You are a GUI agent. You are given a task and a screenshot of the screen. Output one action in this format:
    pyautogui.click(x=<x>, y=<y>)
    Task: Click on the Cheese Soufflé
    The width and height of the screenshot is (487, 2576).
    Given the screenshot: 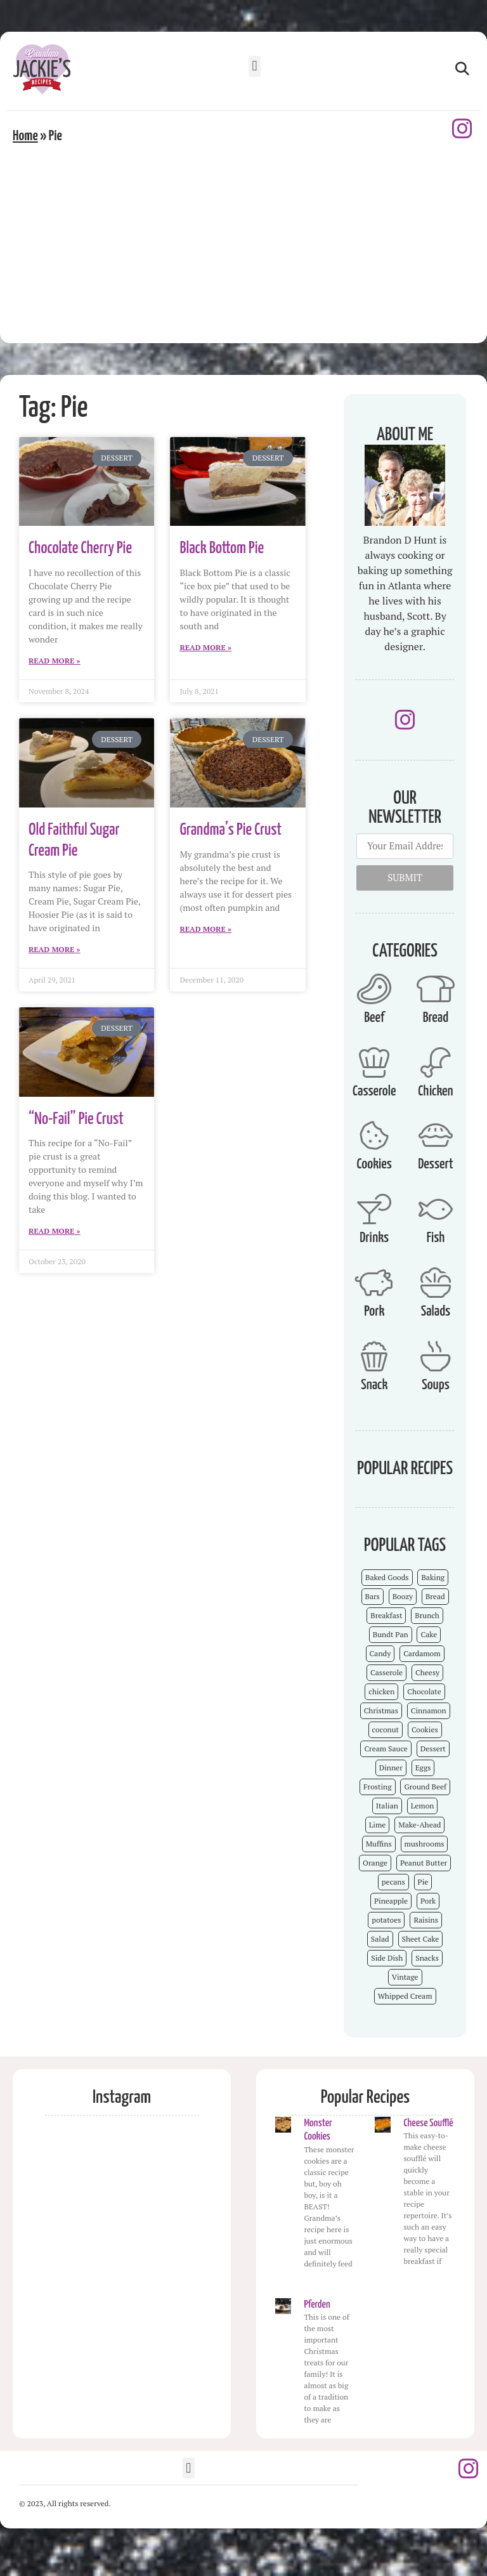 What is the action you would take?
    pyautogui.click(x=428, y=2123)
    